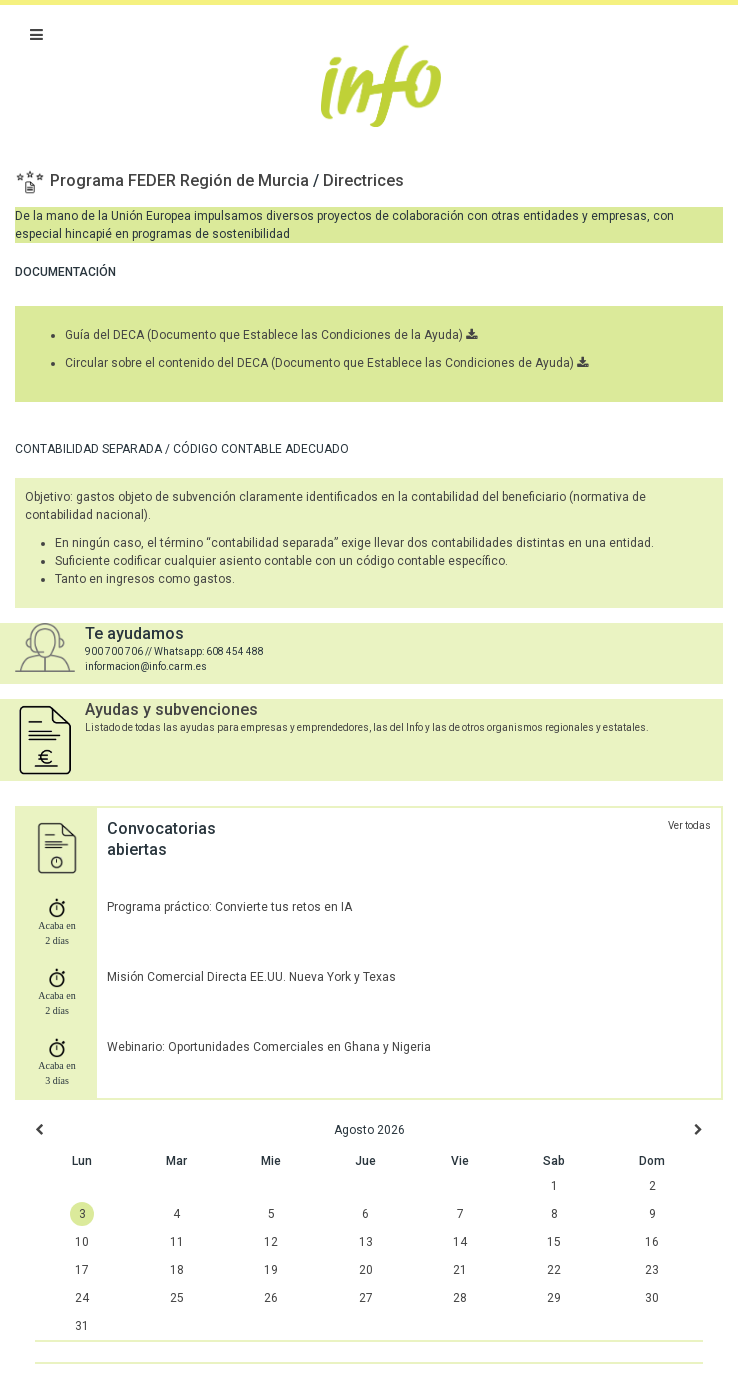  What do you see at coordinates (177, 1242) in the screenshot?
I see `11` at bounding box center [177, 1242].